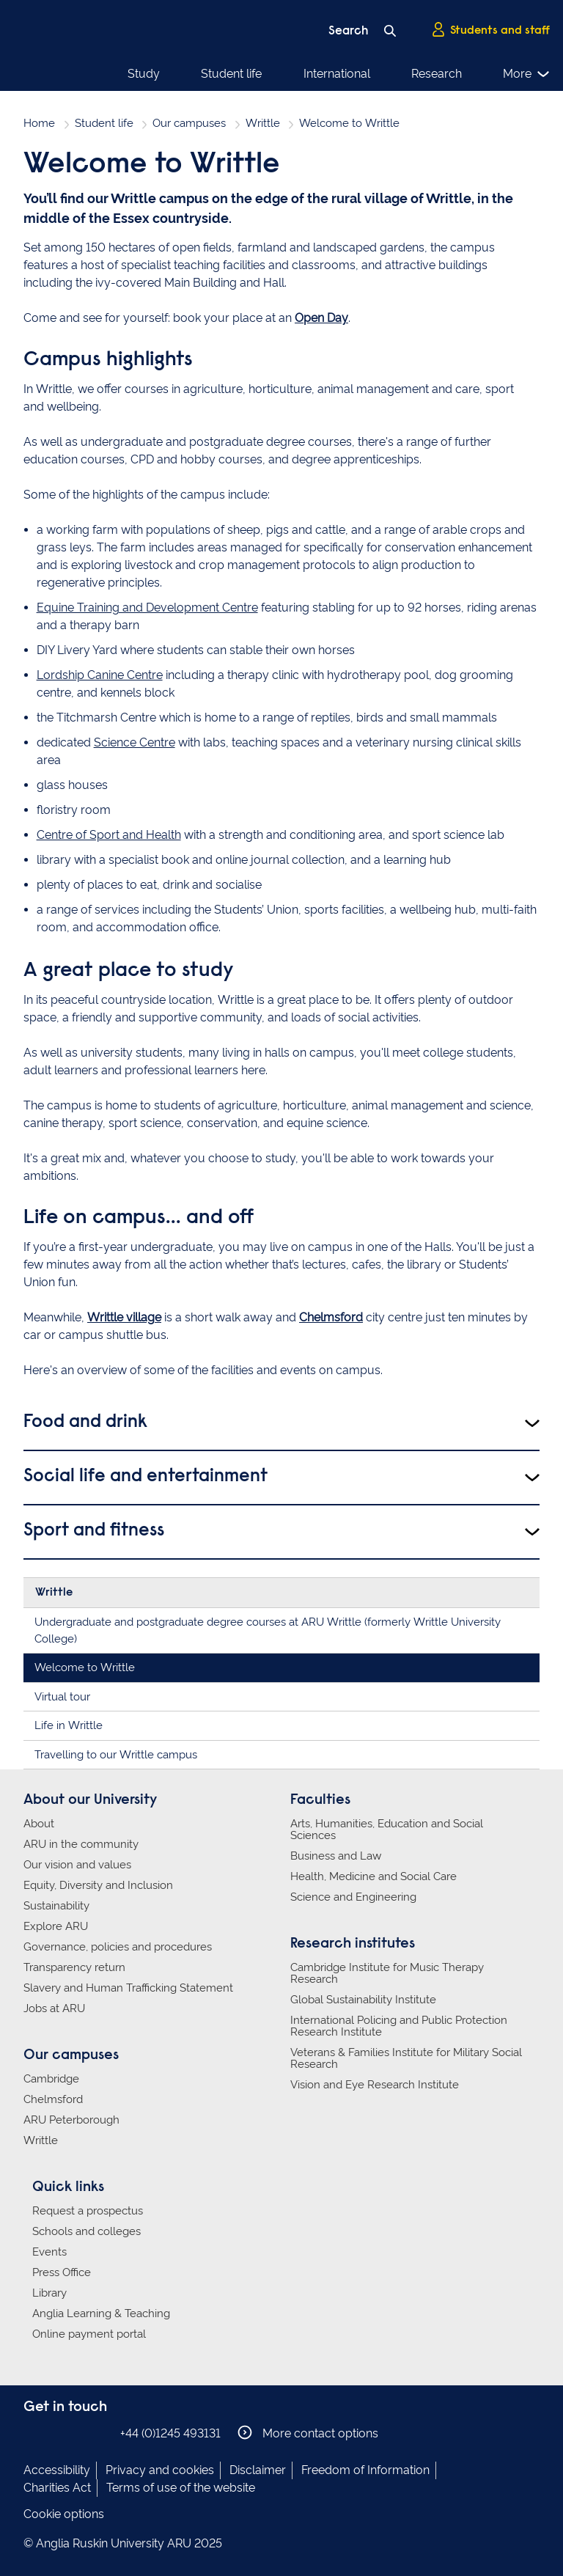  I want to click on Press Office, so click(61, 2272).